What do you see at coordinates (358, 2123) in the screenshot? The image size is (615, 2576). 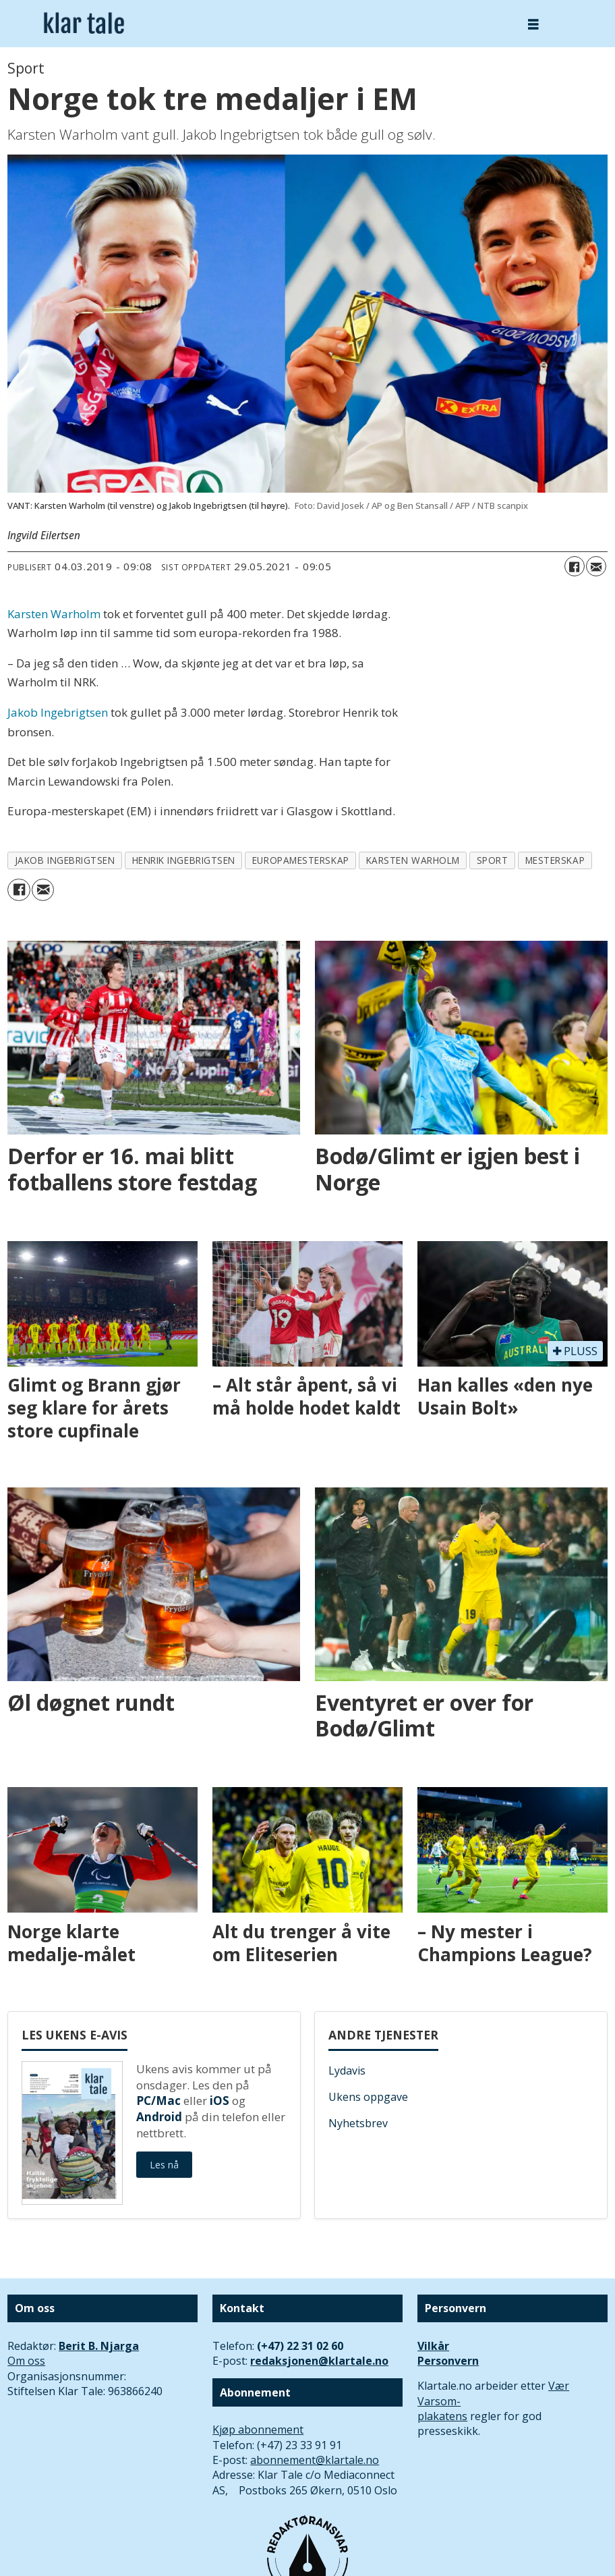 I see `Nyhetsbrev` at bounding box center [358, 2123].